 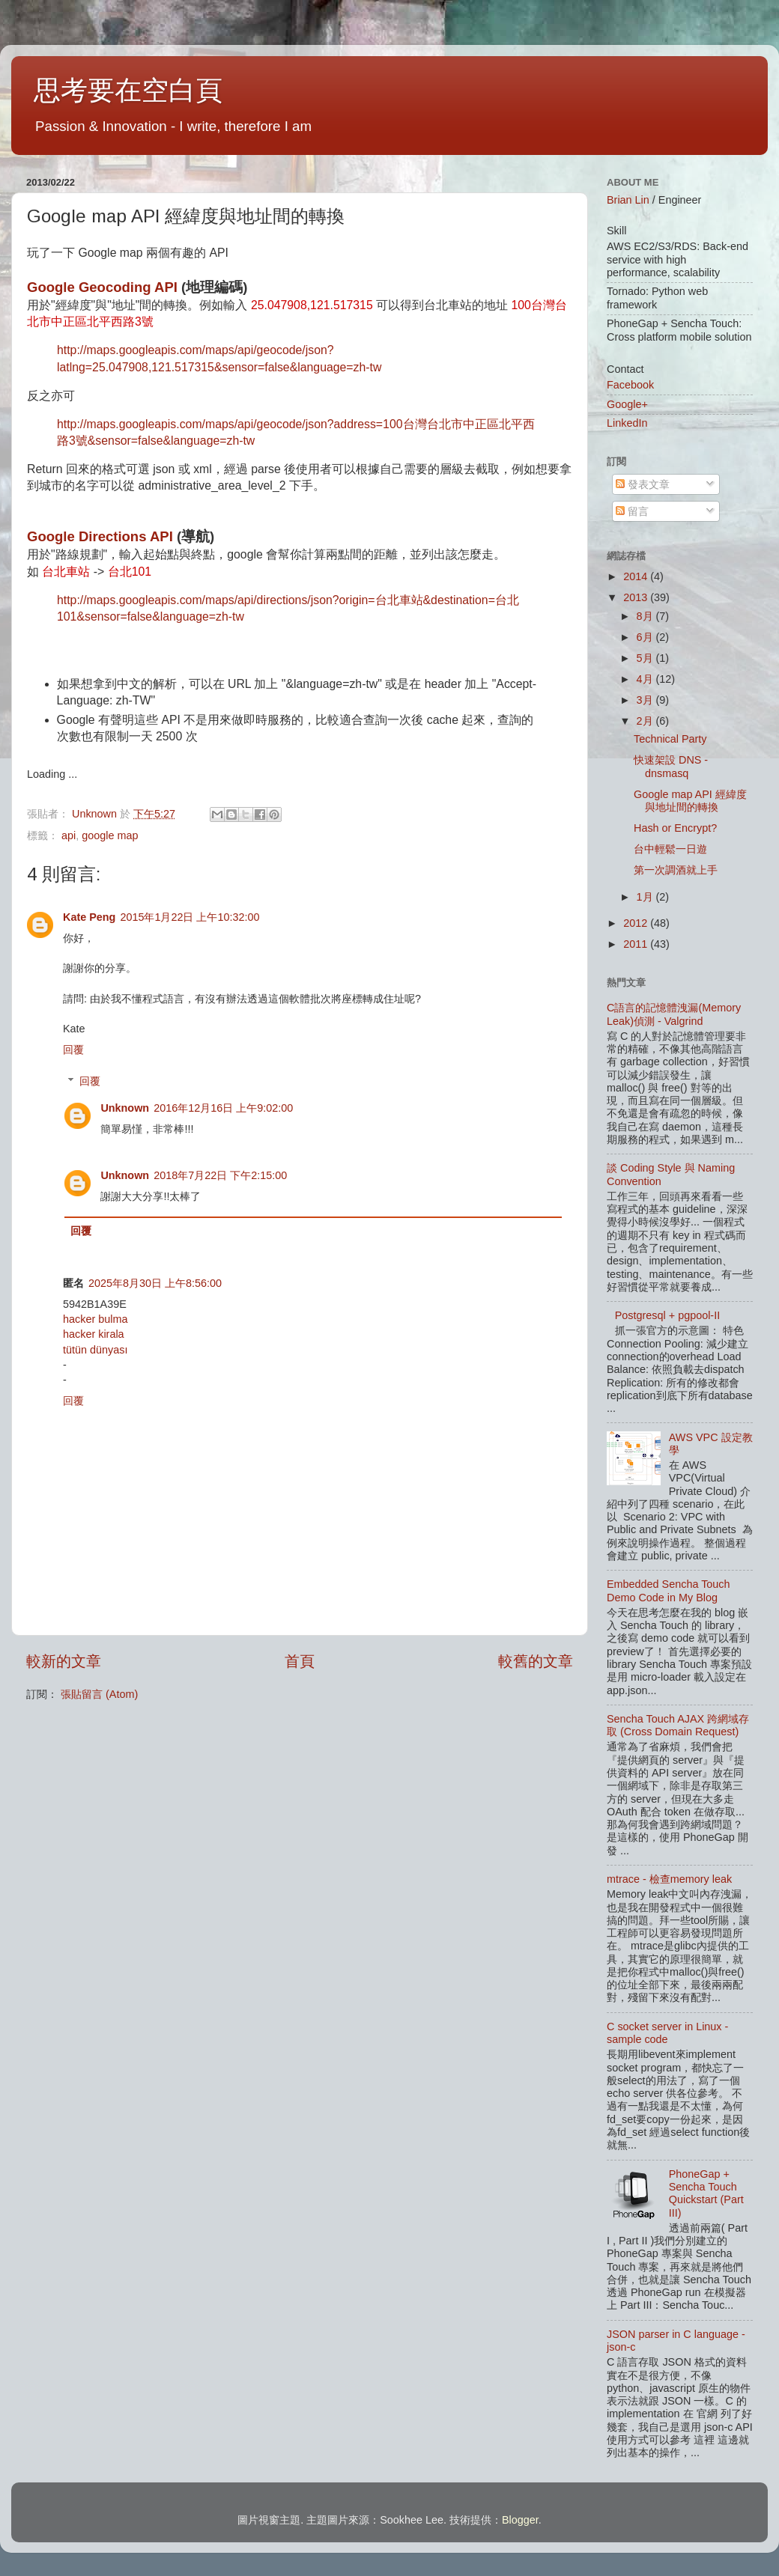 I want to click on mtrace - 檢查memory leak, so click(x=669, y=1879).